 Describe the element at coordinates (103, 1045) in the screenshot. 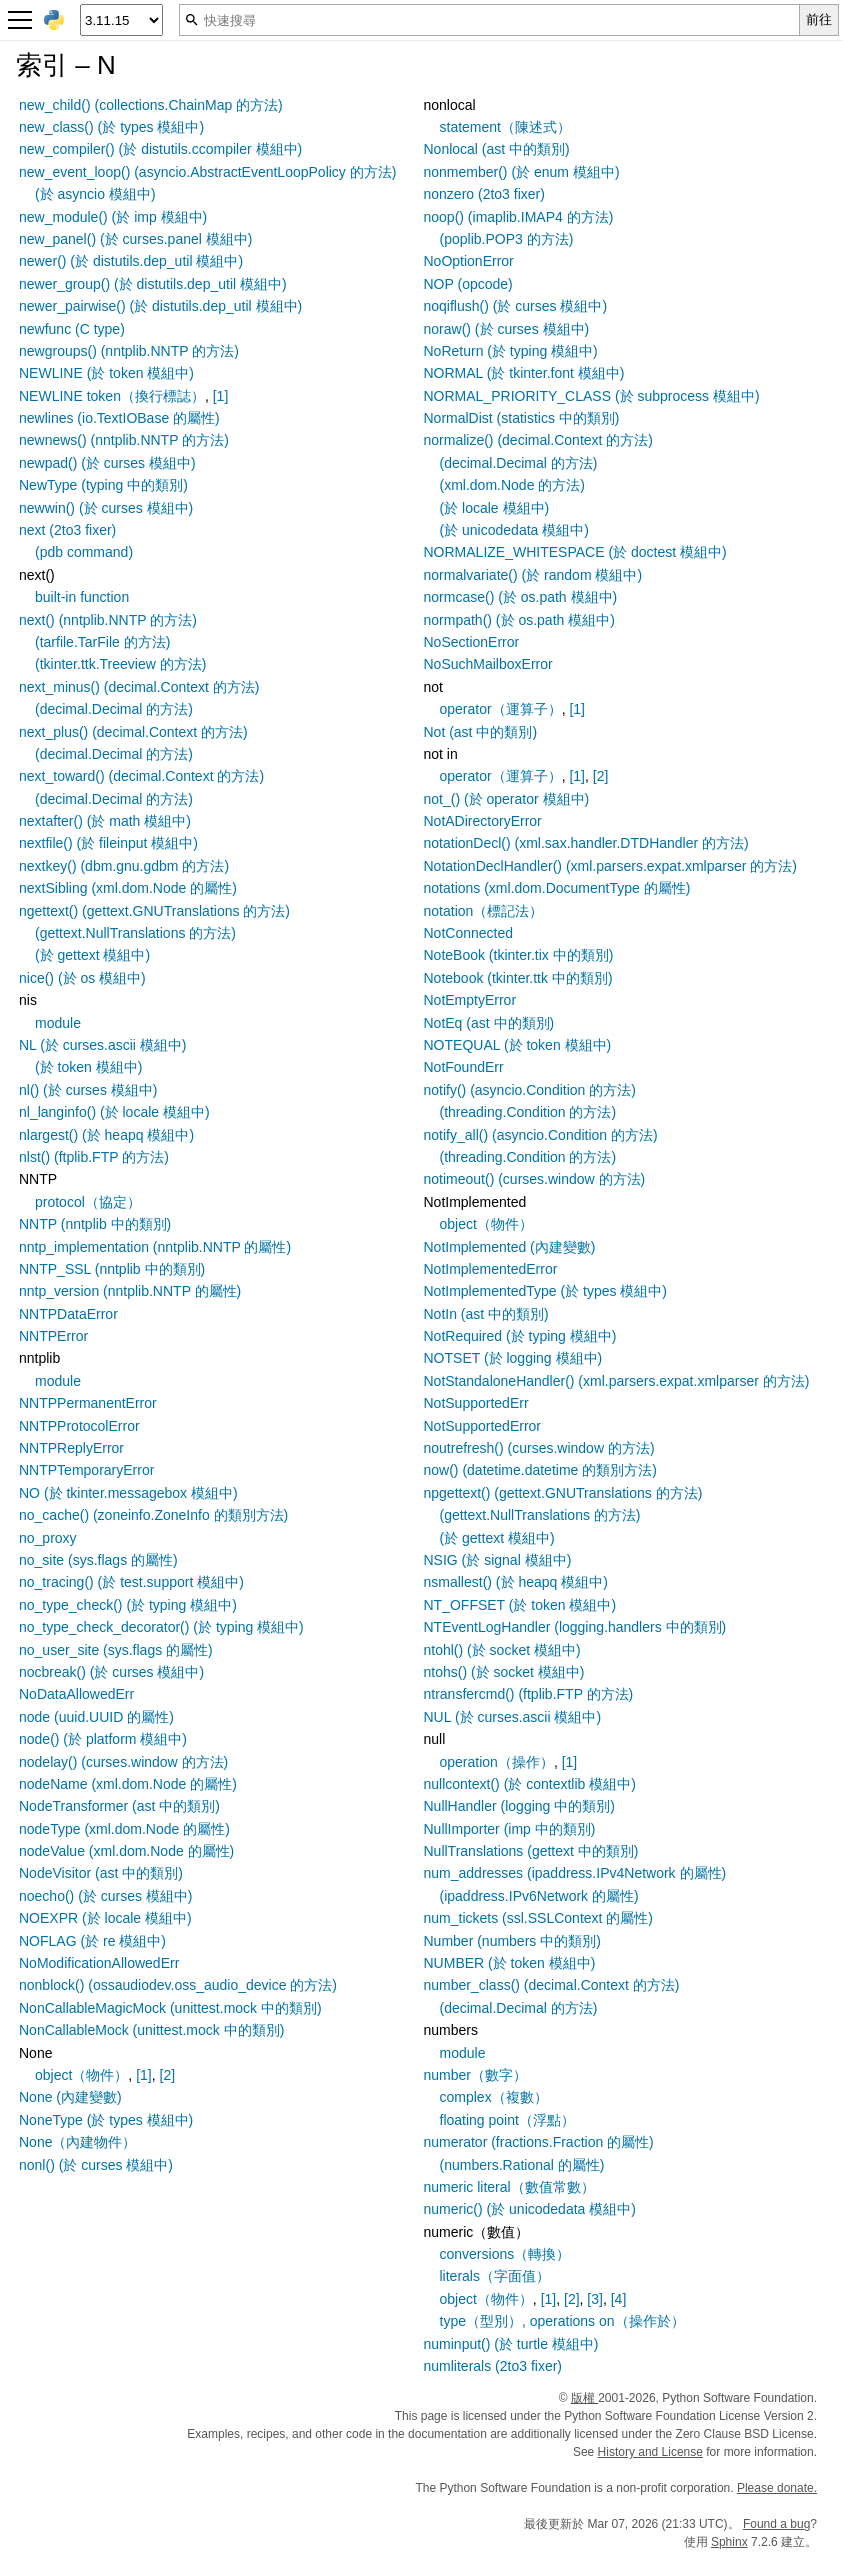

I see `NL (於 curses.ascii 模組中)` at that location.